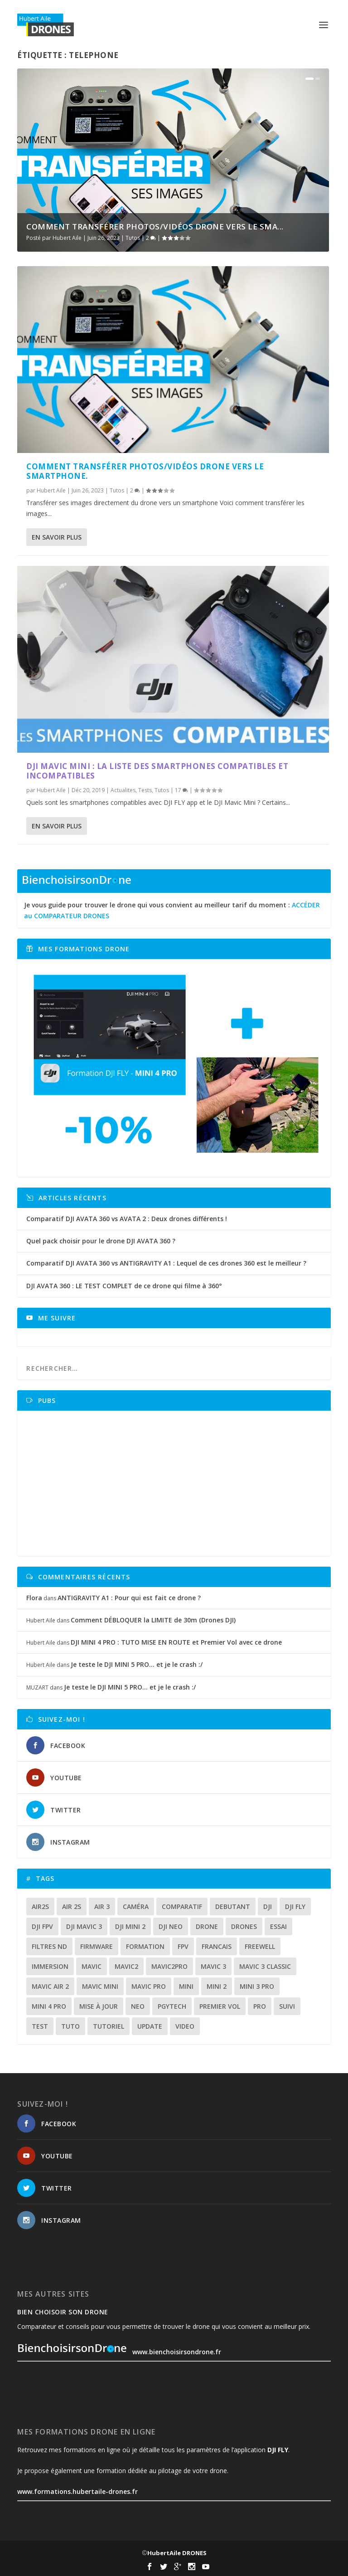  I want to click on Mavic air 2 [Mavic air 2 (24 éléments)], so click(50, 1986).